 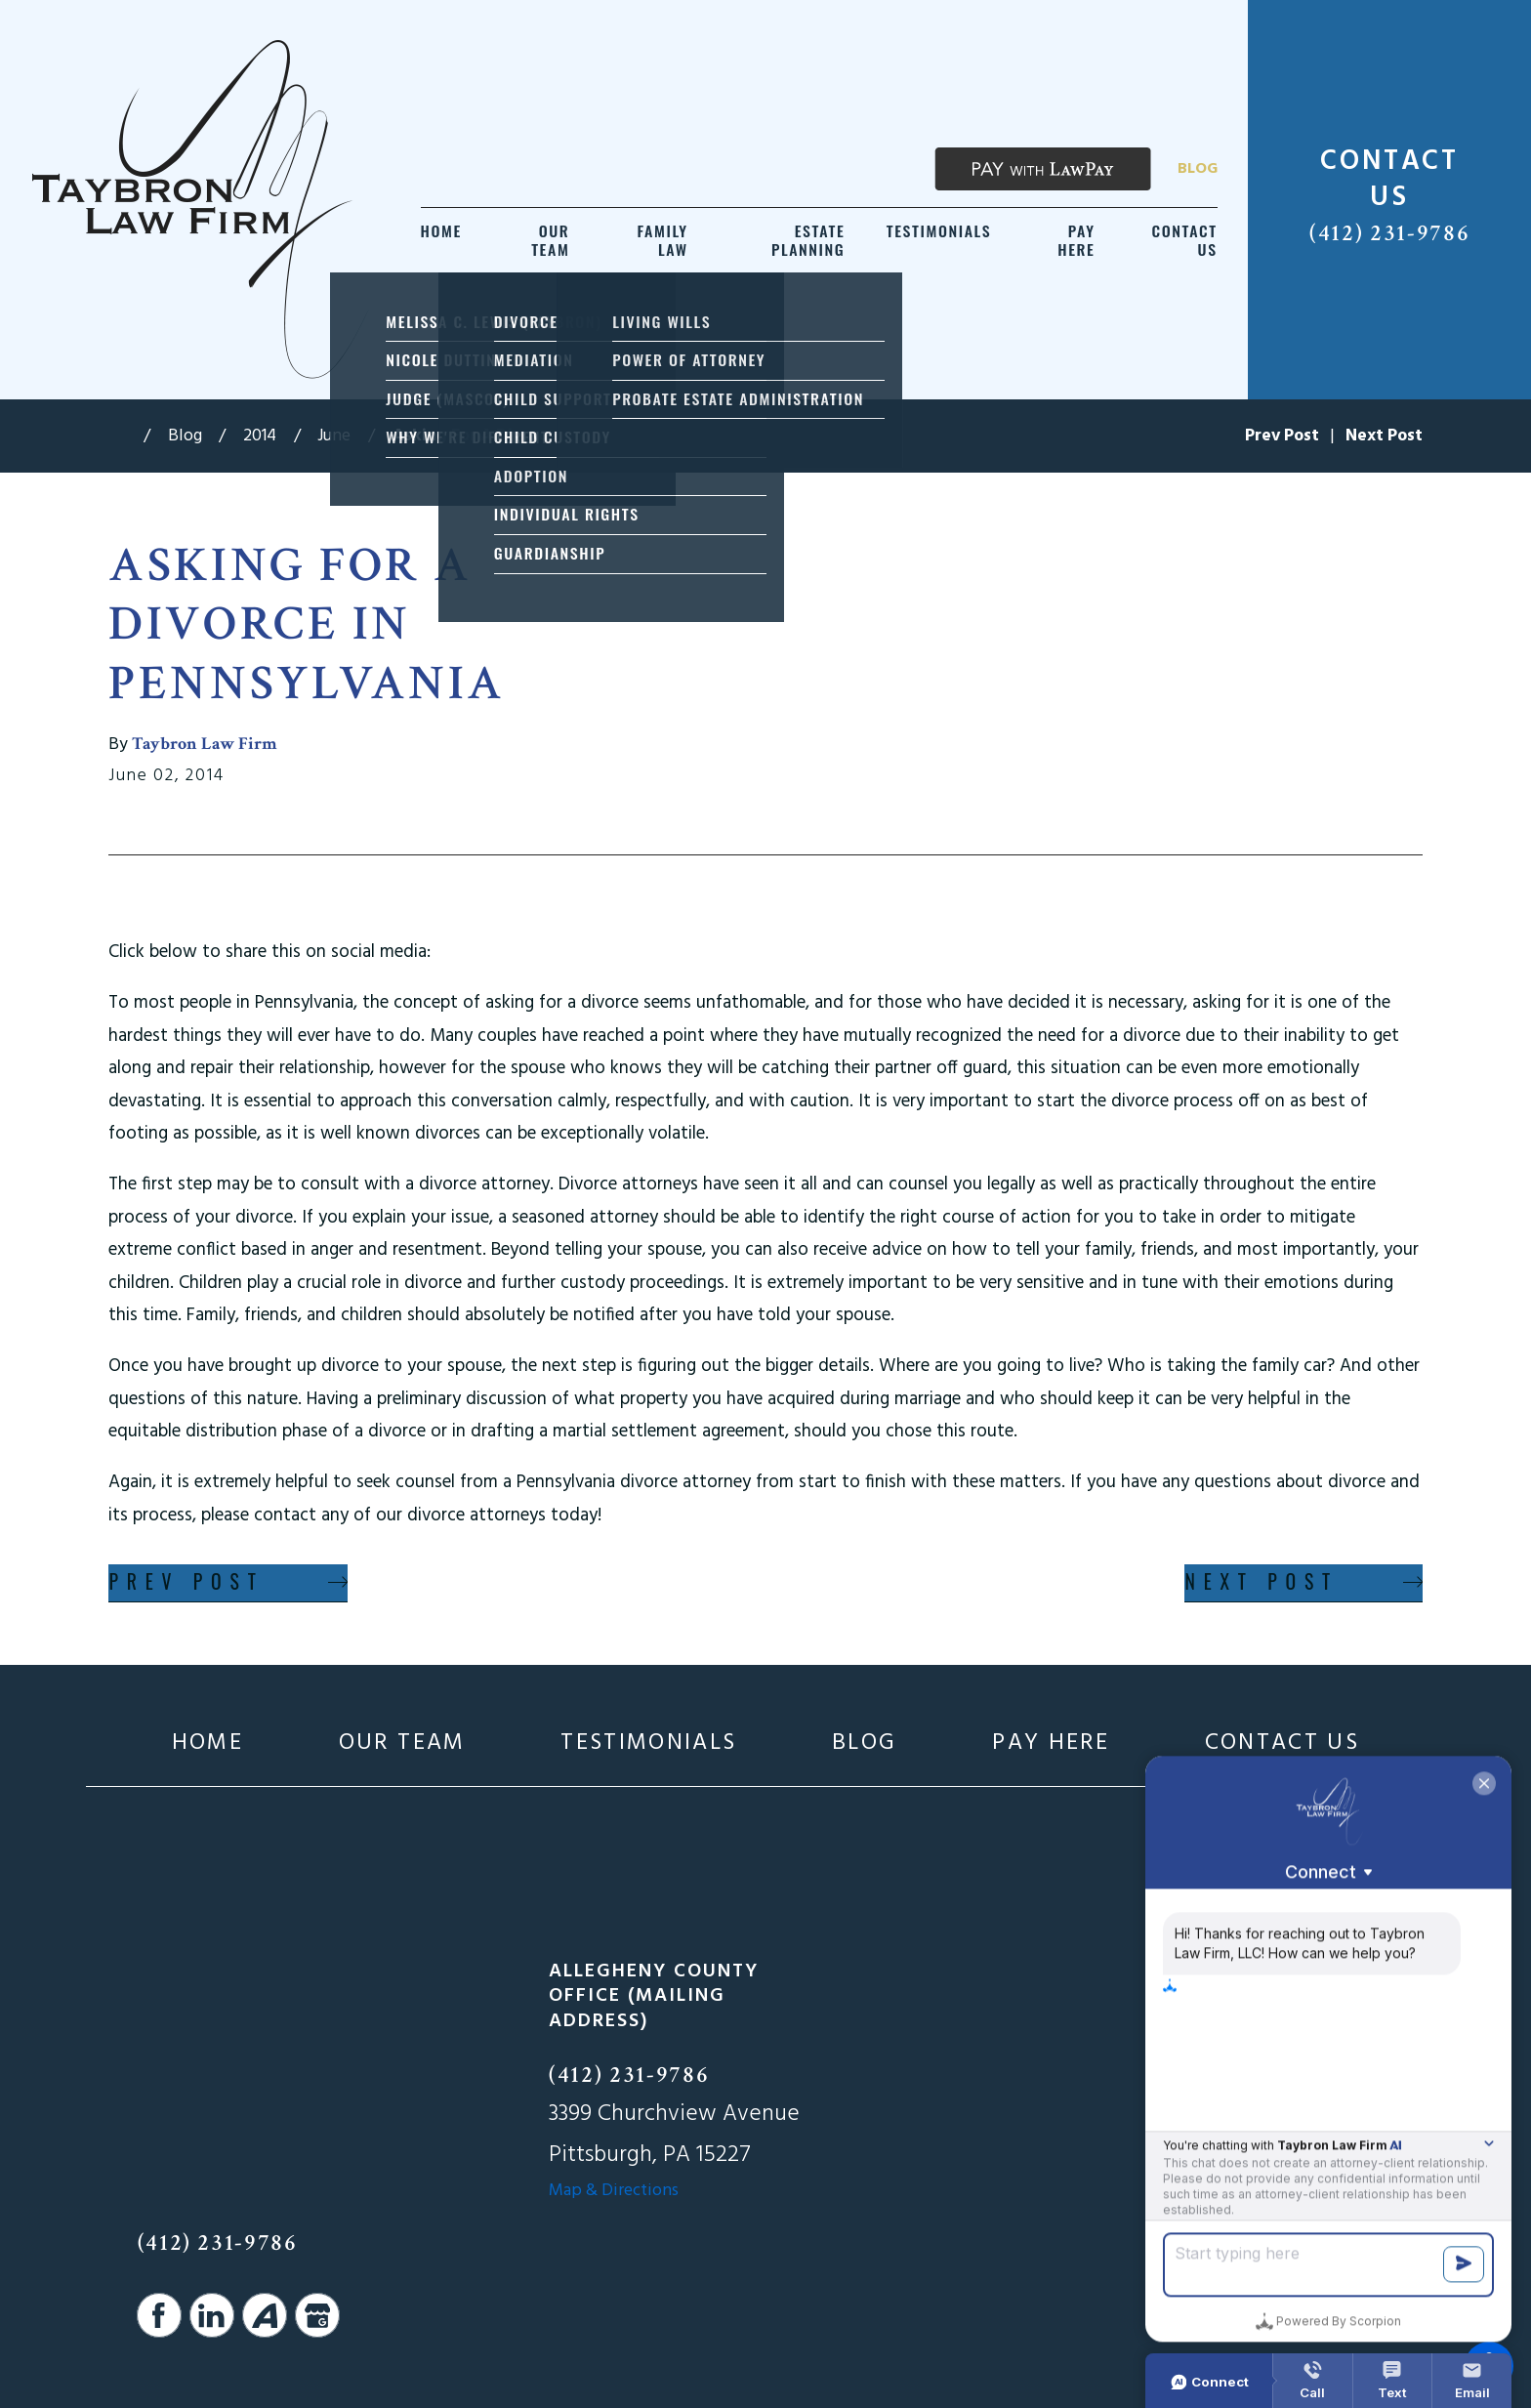 What do you see at coordinates (264, 2315) in the screenshot?
I see `[Avvo]` at bounding box center [264, 2315].